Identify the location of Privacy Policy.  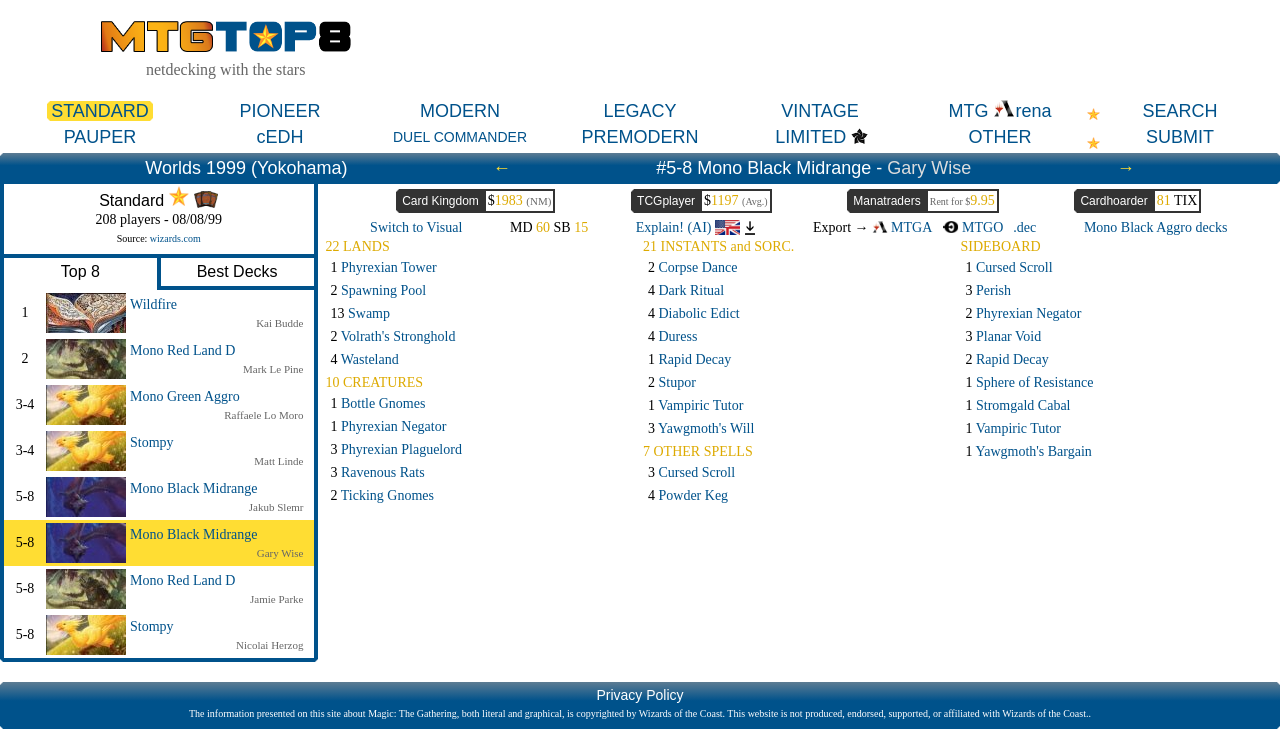
(639, 695).